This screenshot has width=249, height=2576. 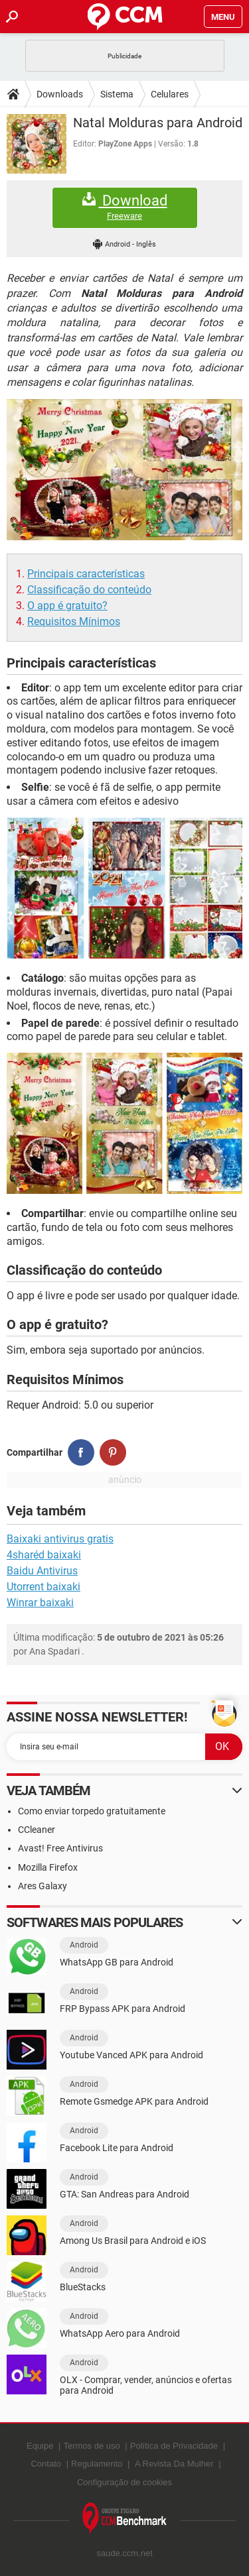 I want to click on Regulamento, so click(x=96, y=2464).